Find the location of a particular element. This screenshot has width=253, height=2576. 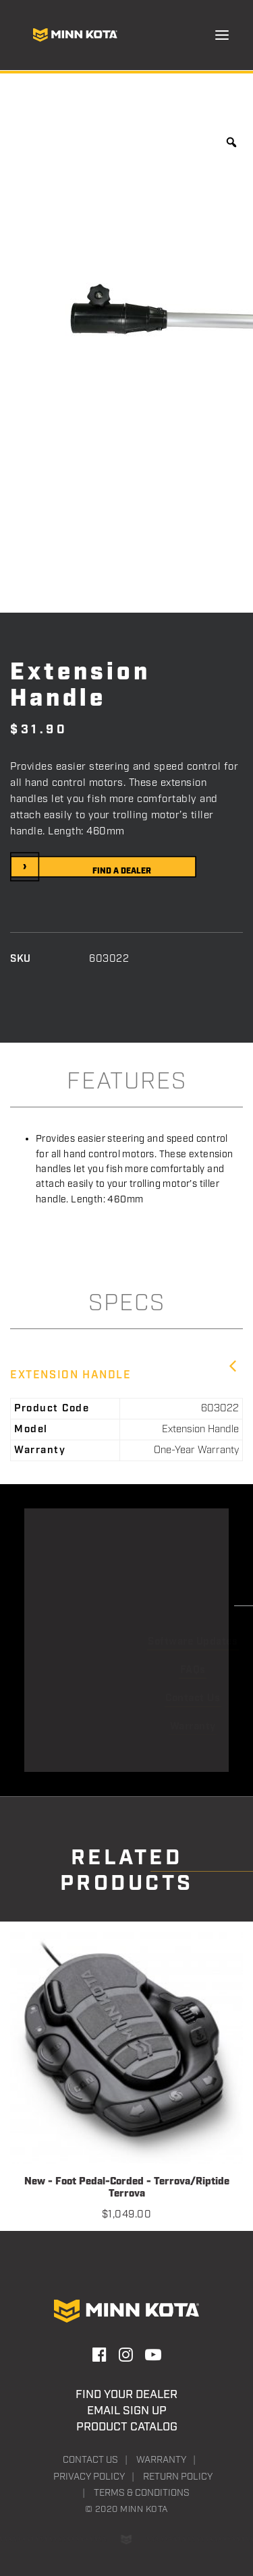

Terms & Conditions is located at coordinates (142, 2493).